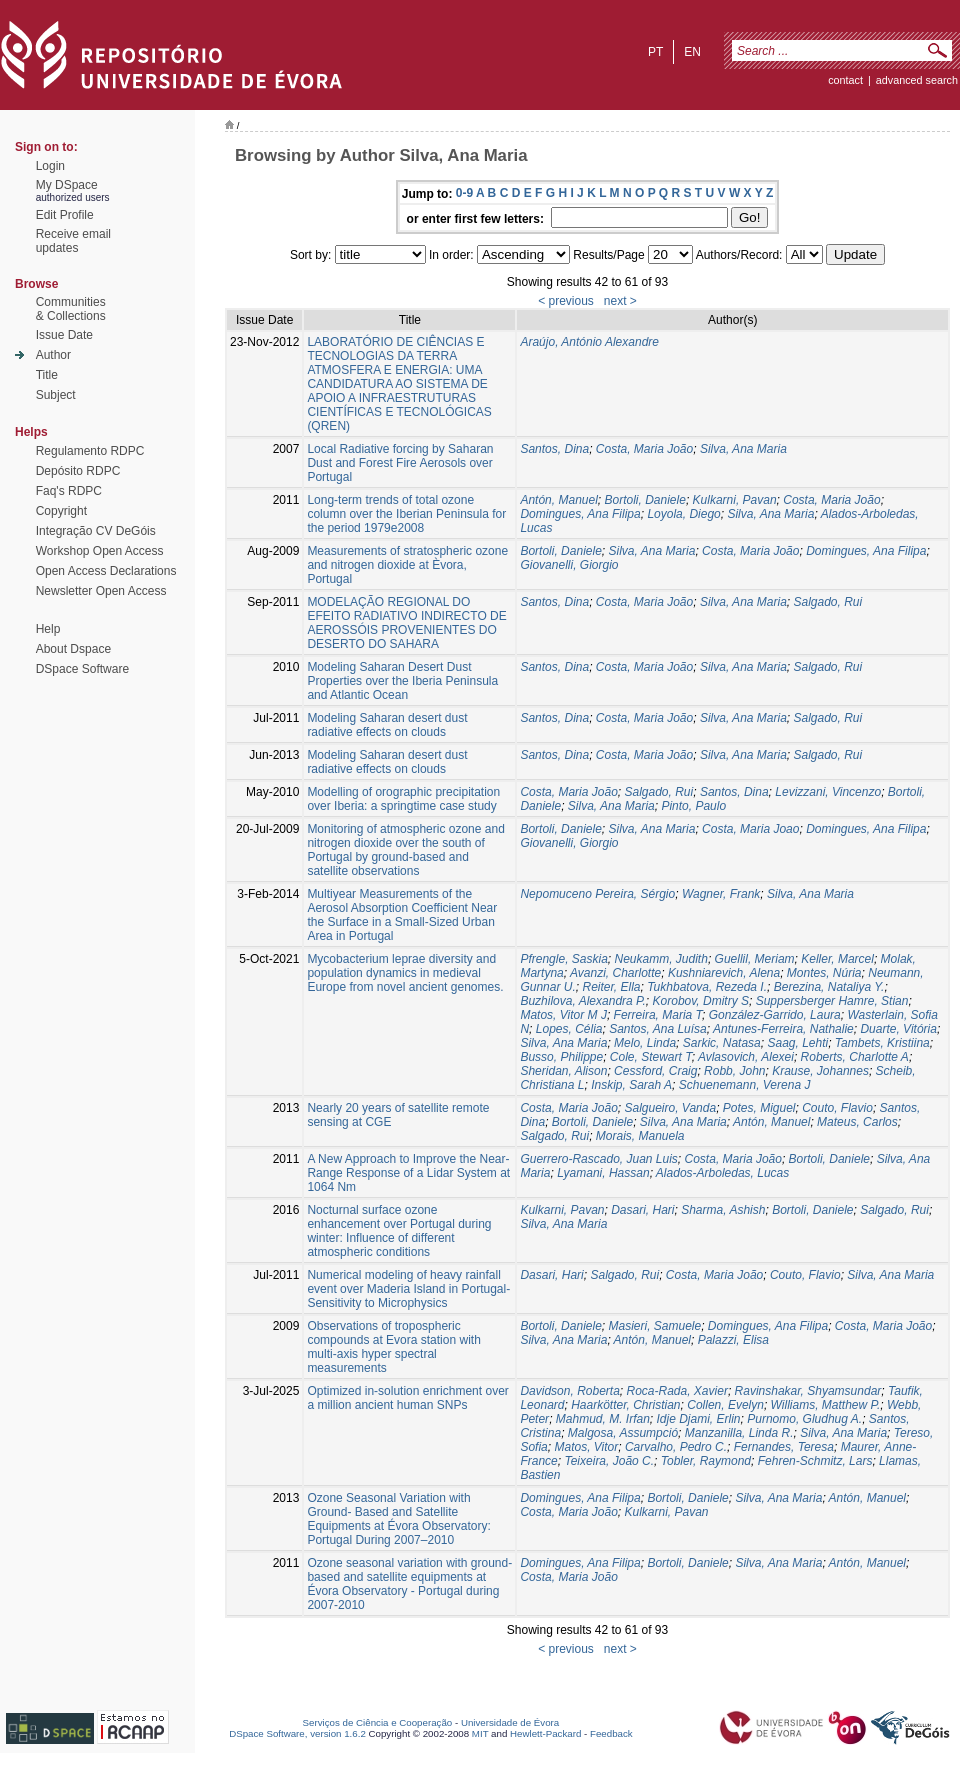 The width and height of the screenshot is (960, 1783). What do you see at coordinates (393, 1347) in the screenshot?
I see `Observations of tropospheric compounds at Evora station with multi-axis hyper spectral measurements` at bounding box center [393, 1347].